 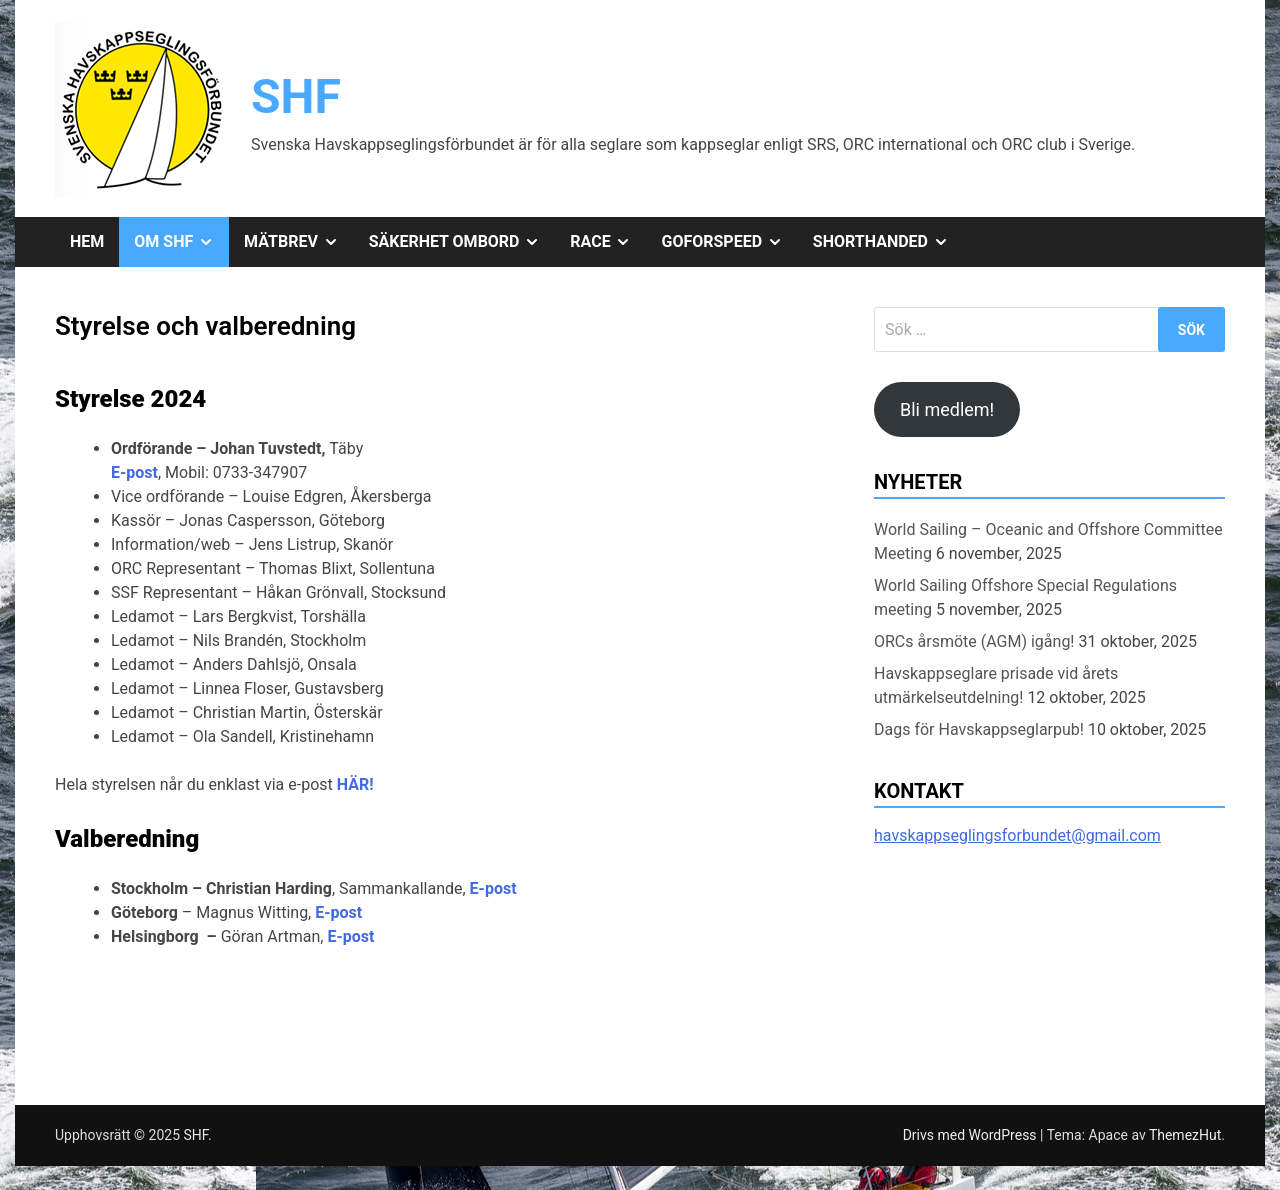 What do you see at coordinates (296, 96) in the screenshot?
I see `SHF` at bounding box center [296, 96].